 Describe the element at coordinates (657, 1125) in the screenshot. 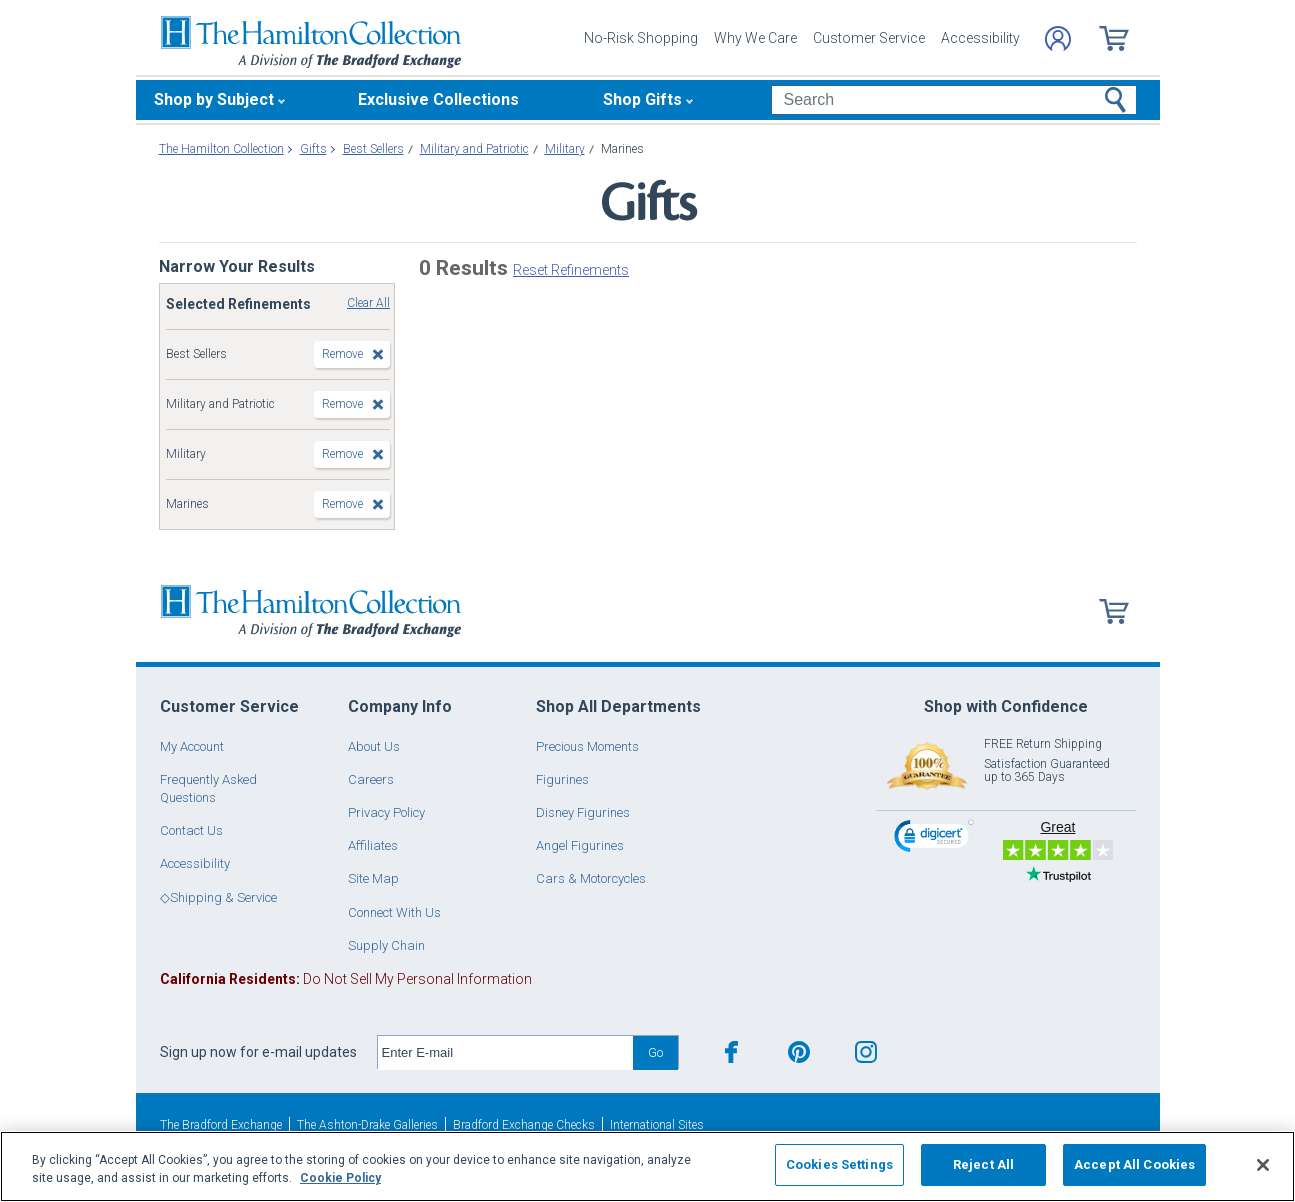

I see `International Sites` at that location.